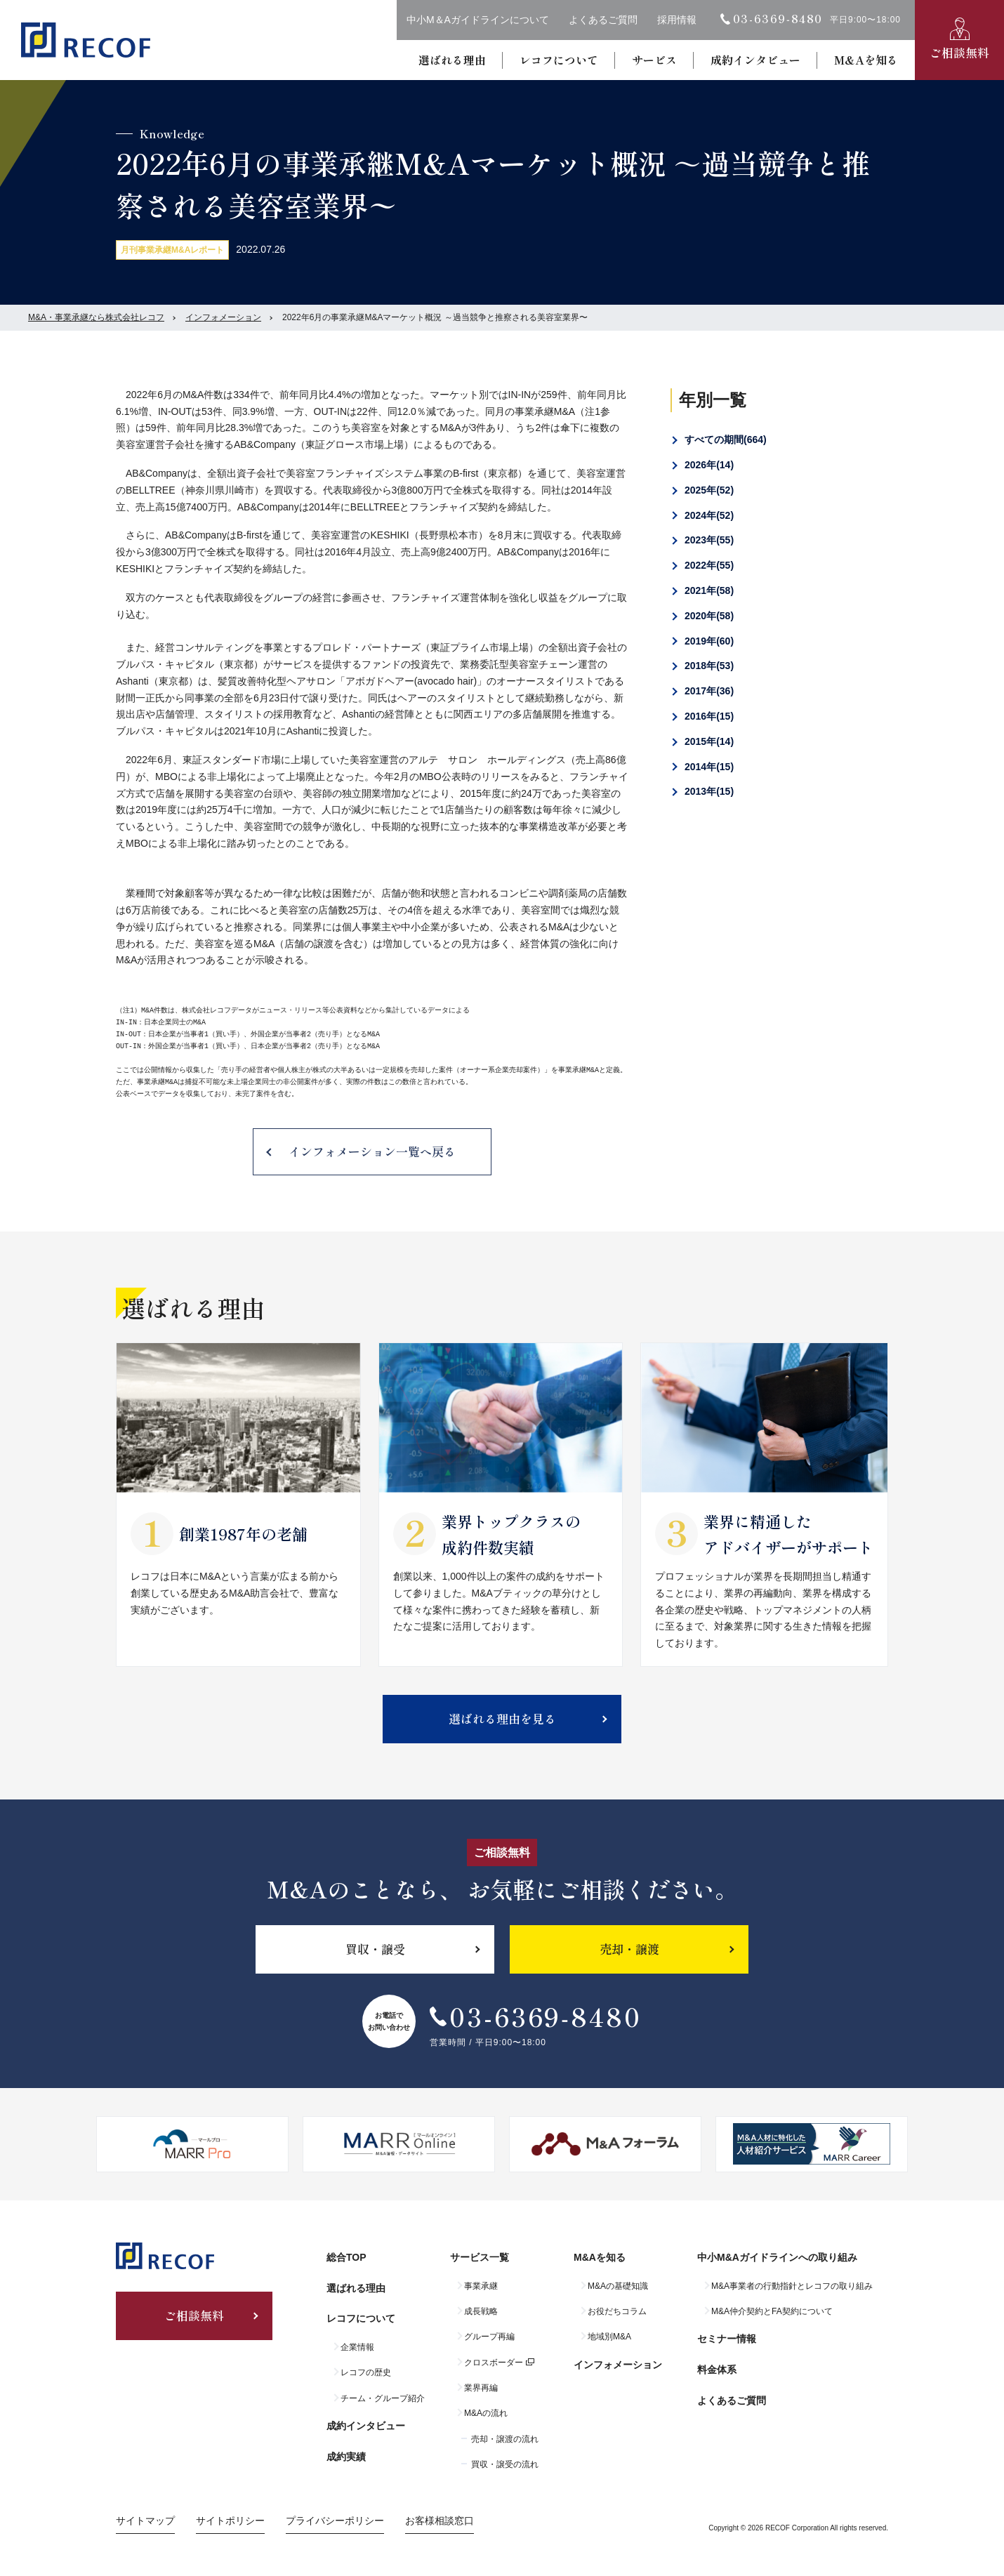 The width and height of the screenshot is (1004, 2576). Describe the element at coordinates (866, 59) in the screenshot. I see `M&Aを知る` at that location.